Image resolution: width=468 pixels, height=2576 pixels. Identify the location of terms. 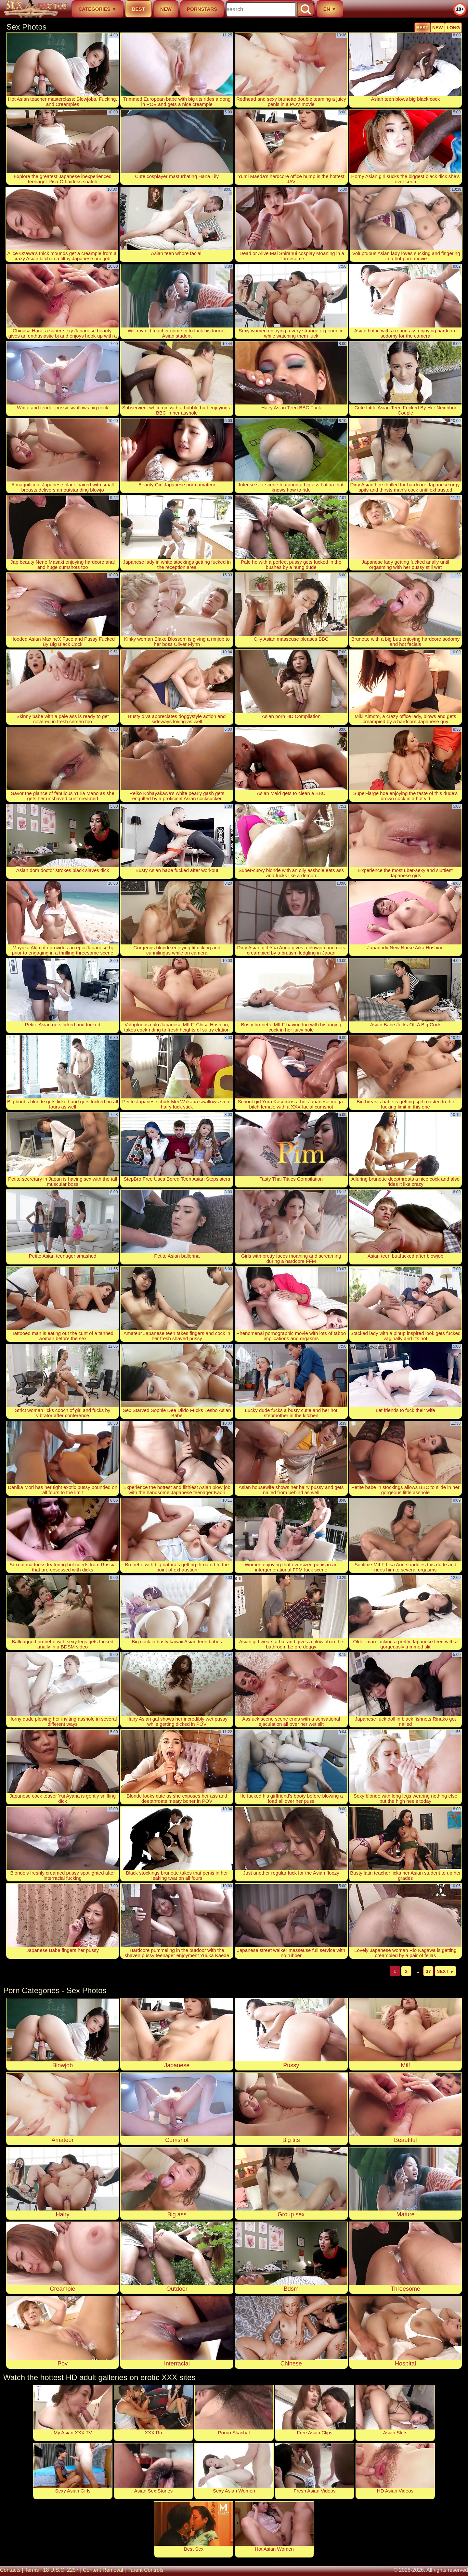
(32, 2570).